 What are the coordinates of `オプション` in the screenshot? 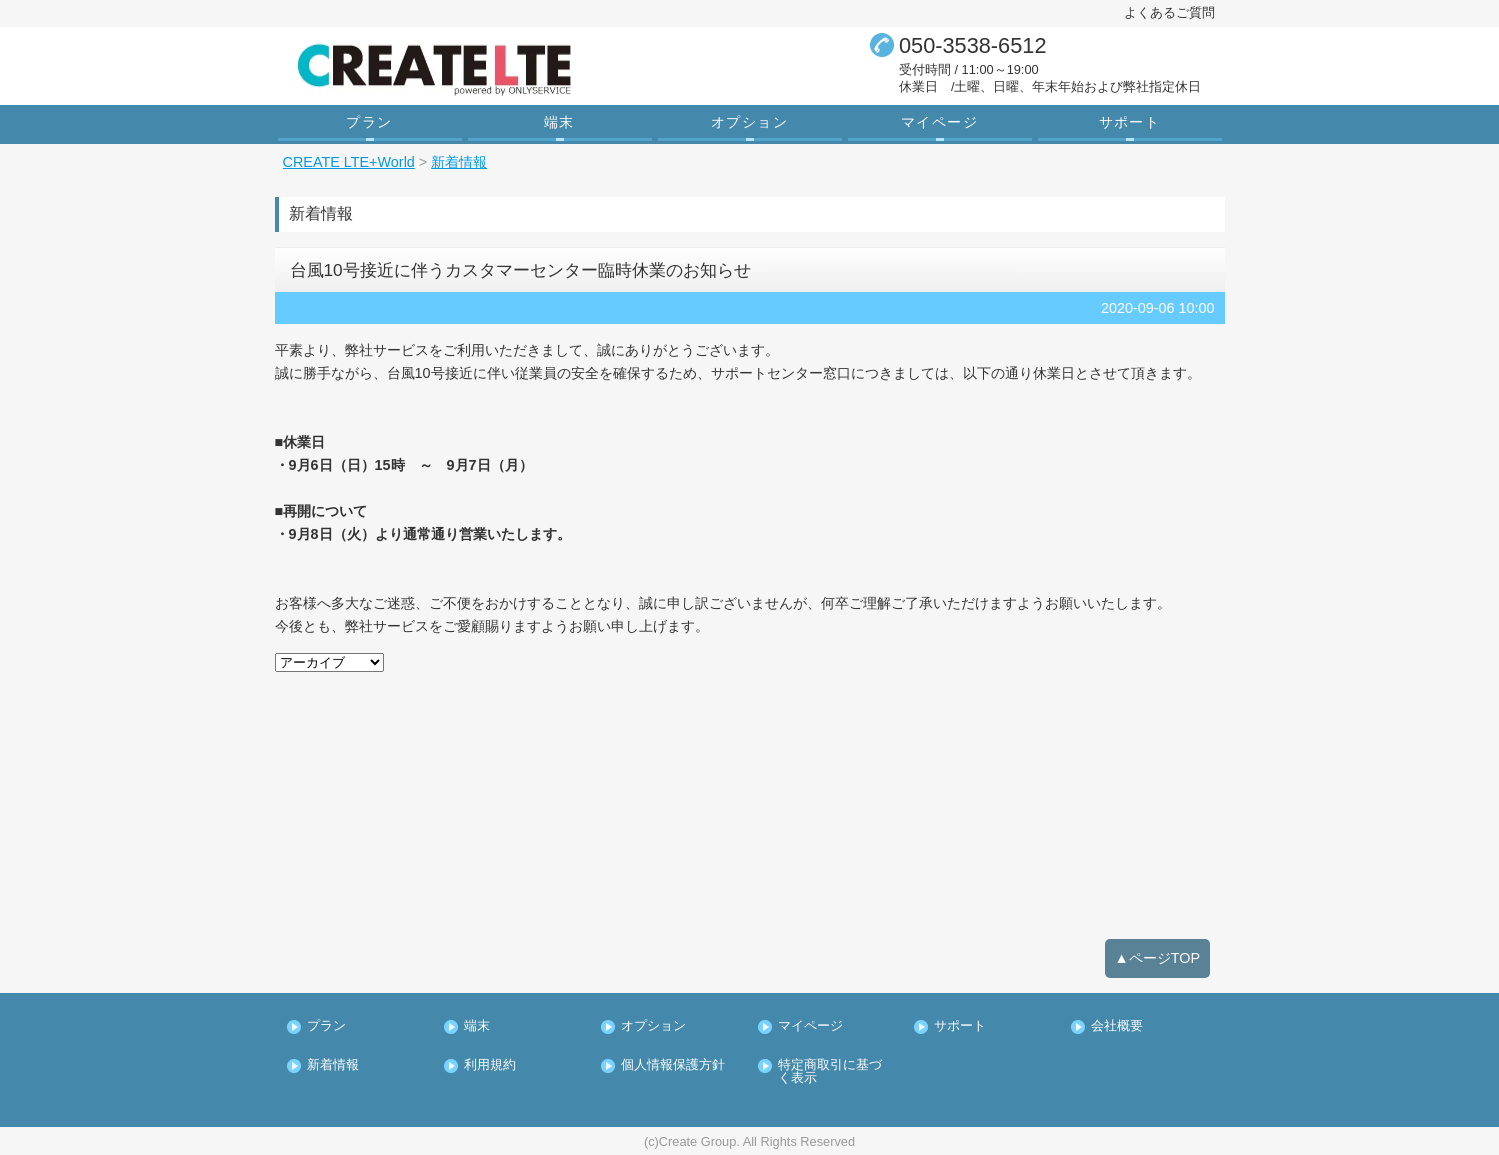 It's located at (749, 122).